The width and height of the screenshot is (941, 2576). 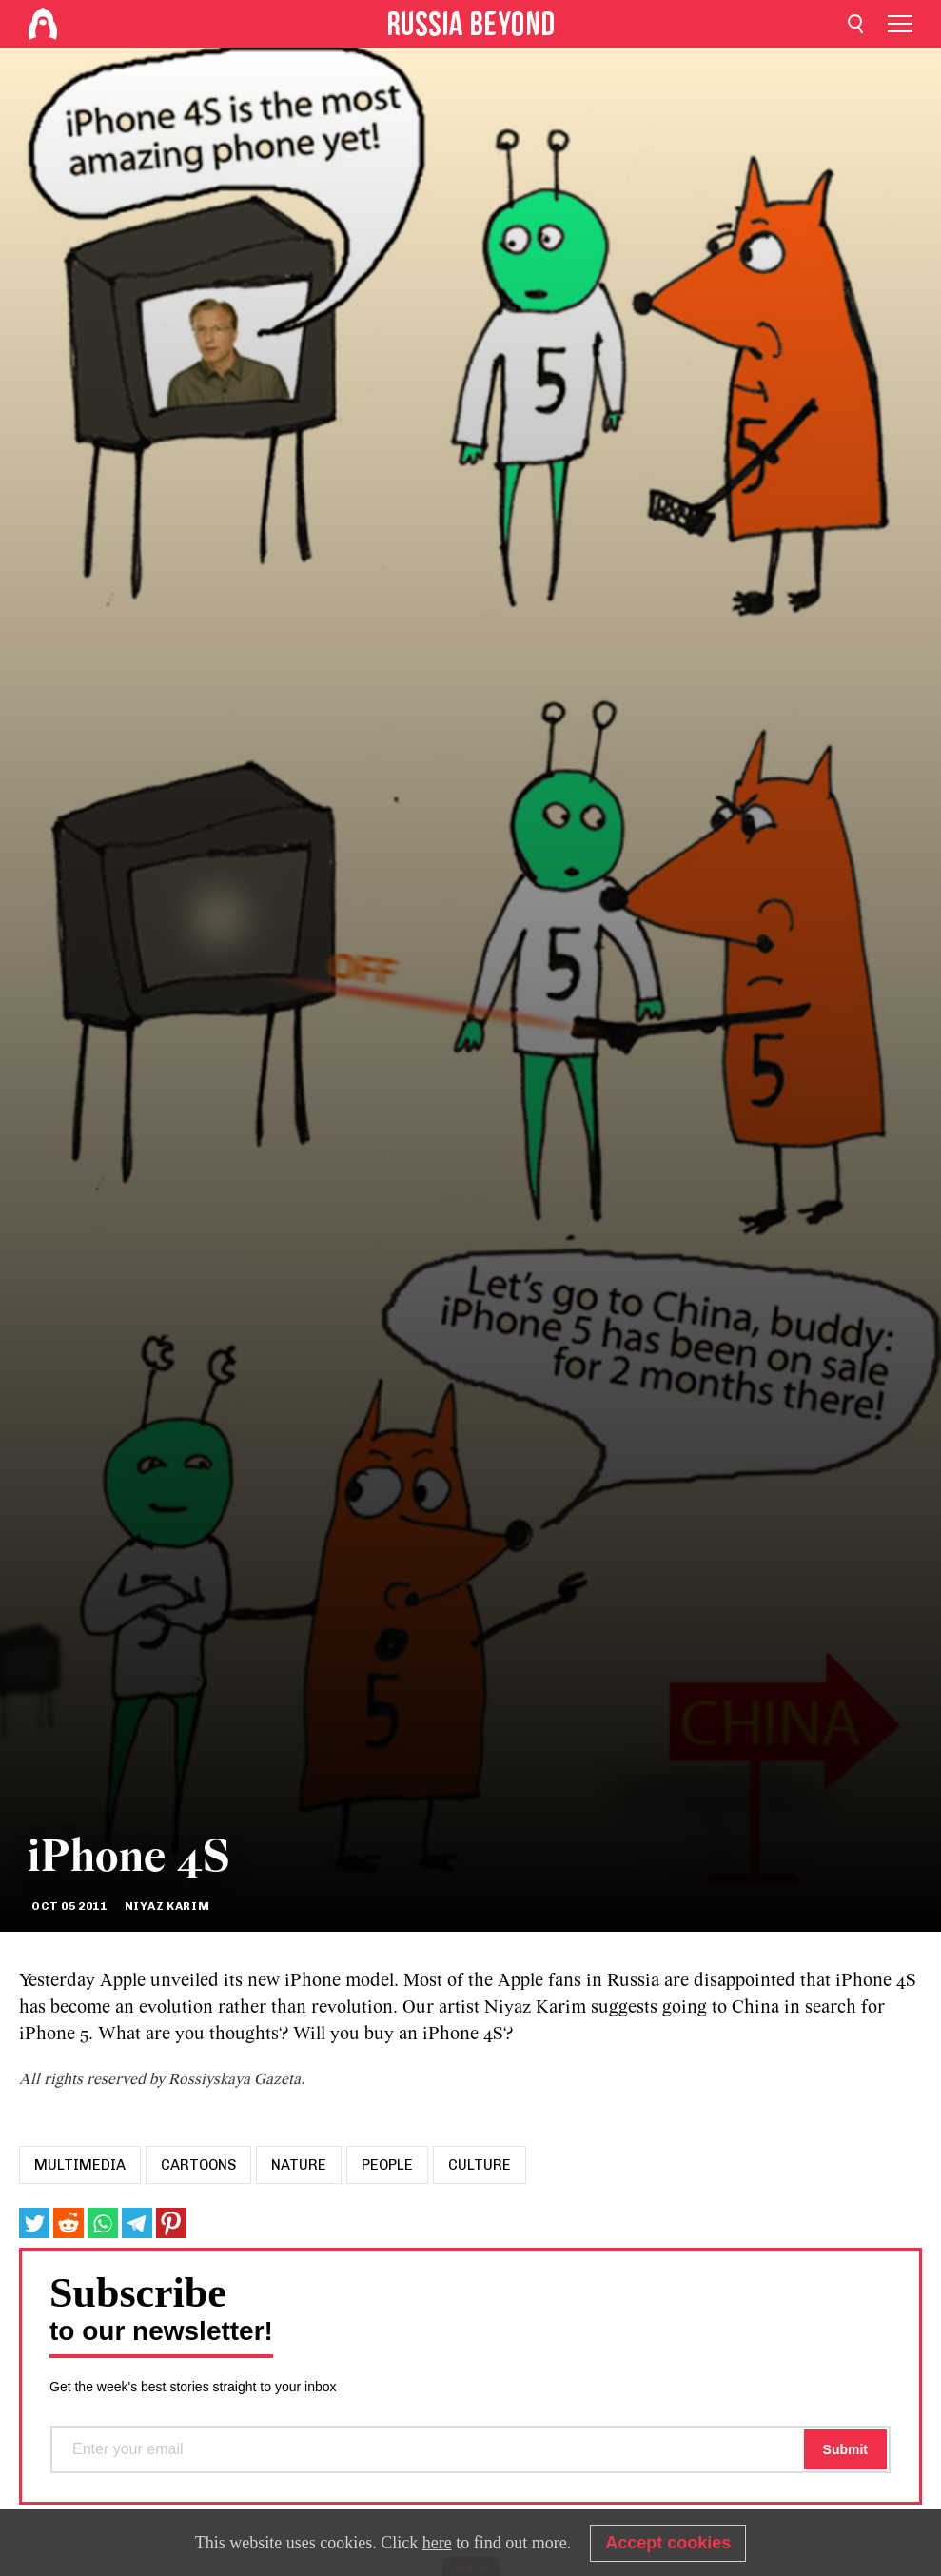 I want to click on here, so click(x=437, y=2542).